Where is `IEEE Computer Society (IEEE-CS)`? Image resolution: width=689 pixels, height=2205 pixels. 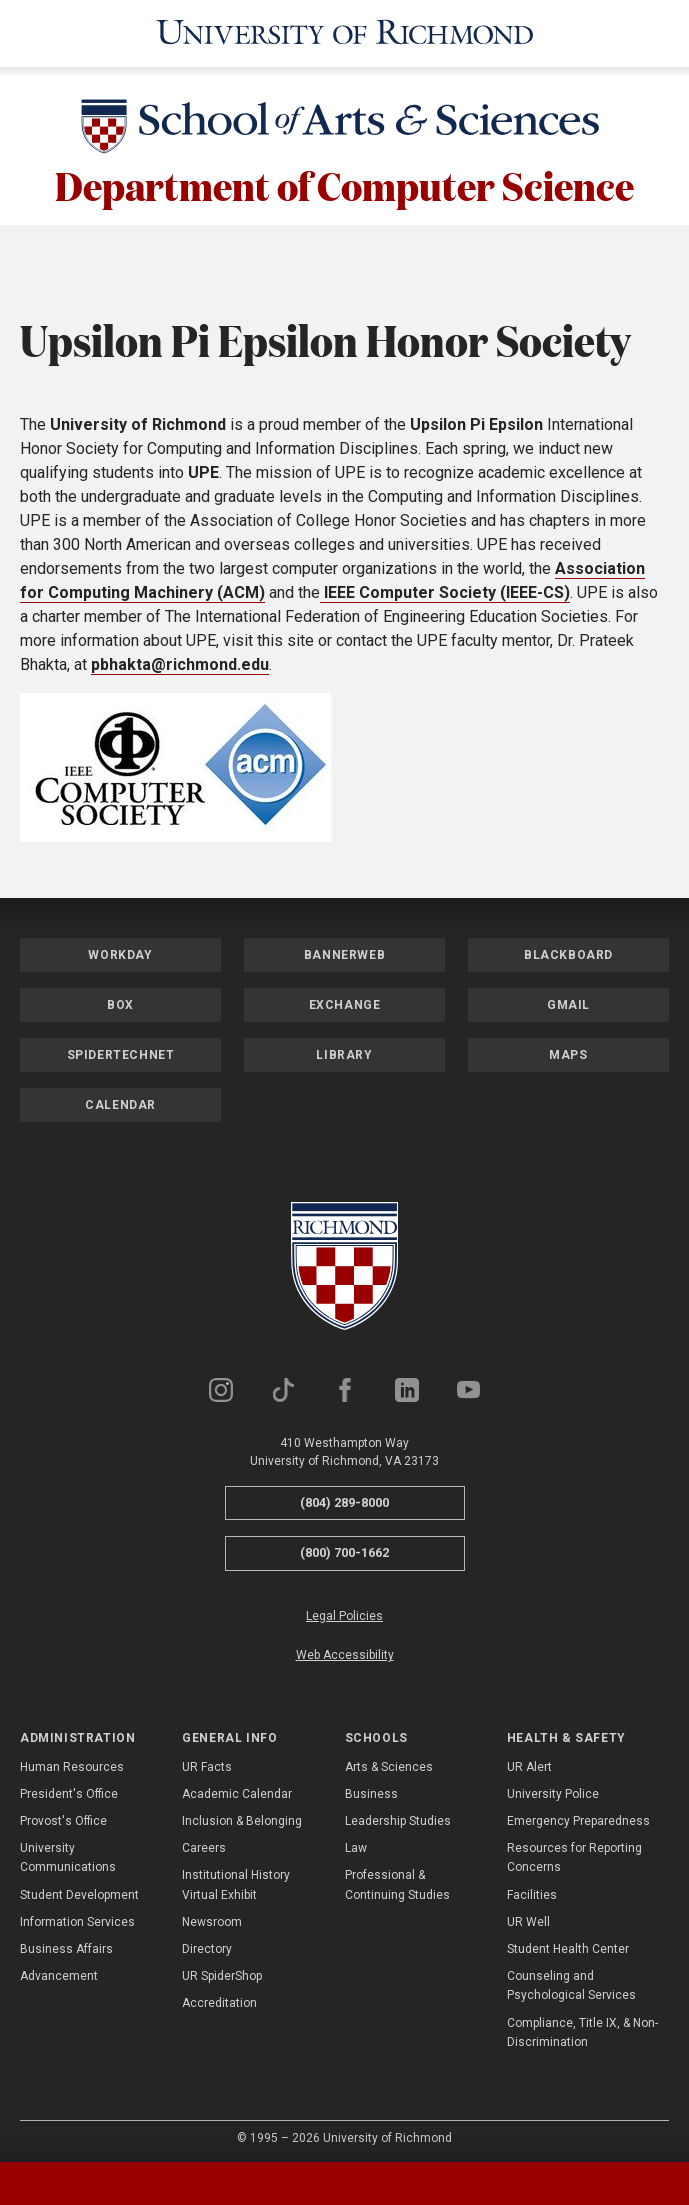
IEEE Computer Society (IEEE-CS) is located at coordinates (445, 585).